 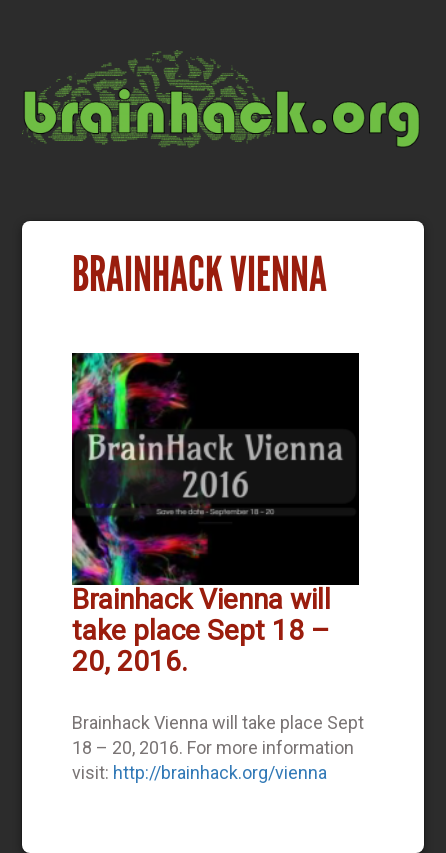 I want to click on http://brainhack.org/vienna, so click(x=220, y=772).